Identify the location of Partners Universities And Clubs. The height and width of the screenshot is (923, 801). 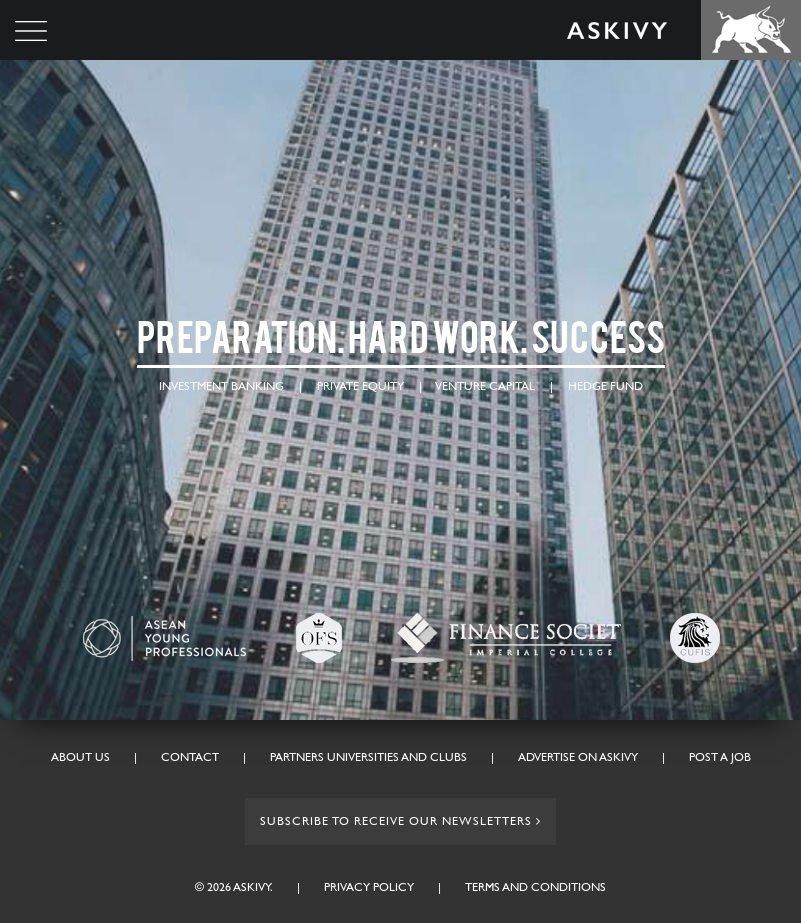
(368, 757).